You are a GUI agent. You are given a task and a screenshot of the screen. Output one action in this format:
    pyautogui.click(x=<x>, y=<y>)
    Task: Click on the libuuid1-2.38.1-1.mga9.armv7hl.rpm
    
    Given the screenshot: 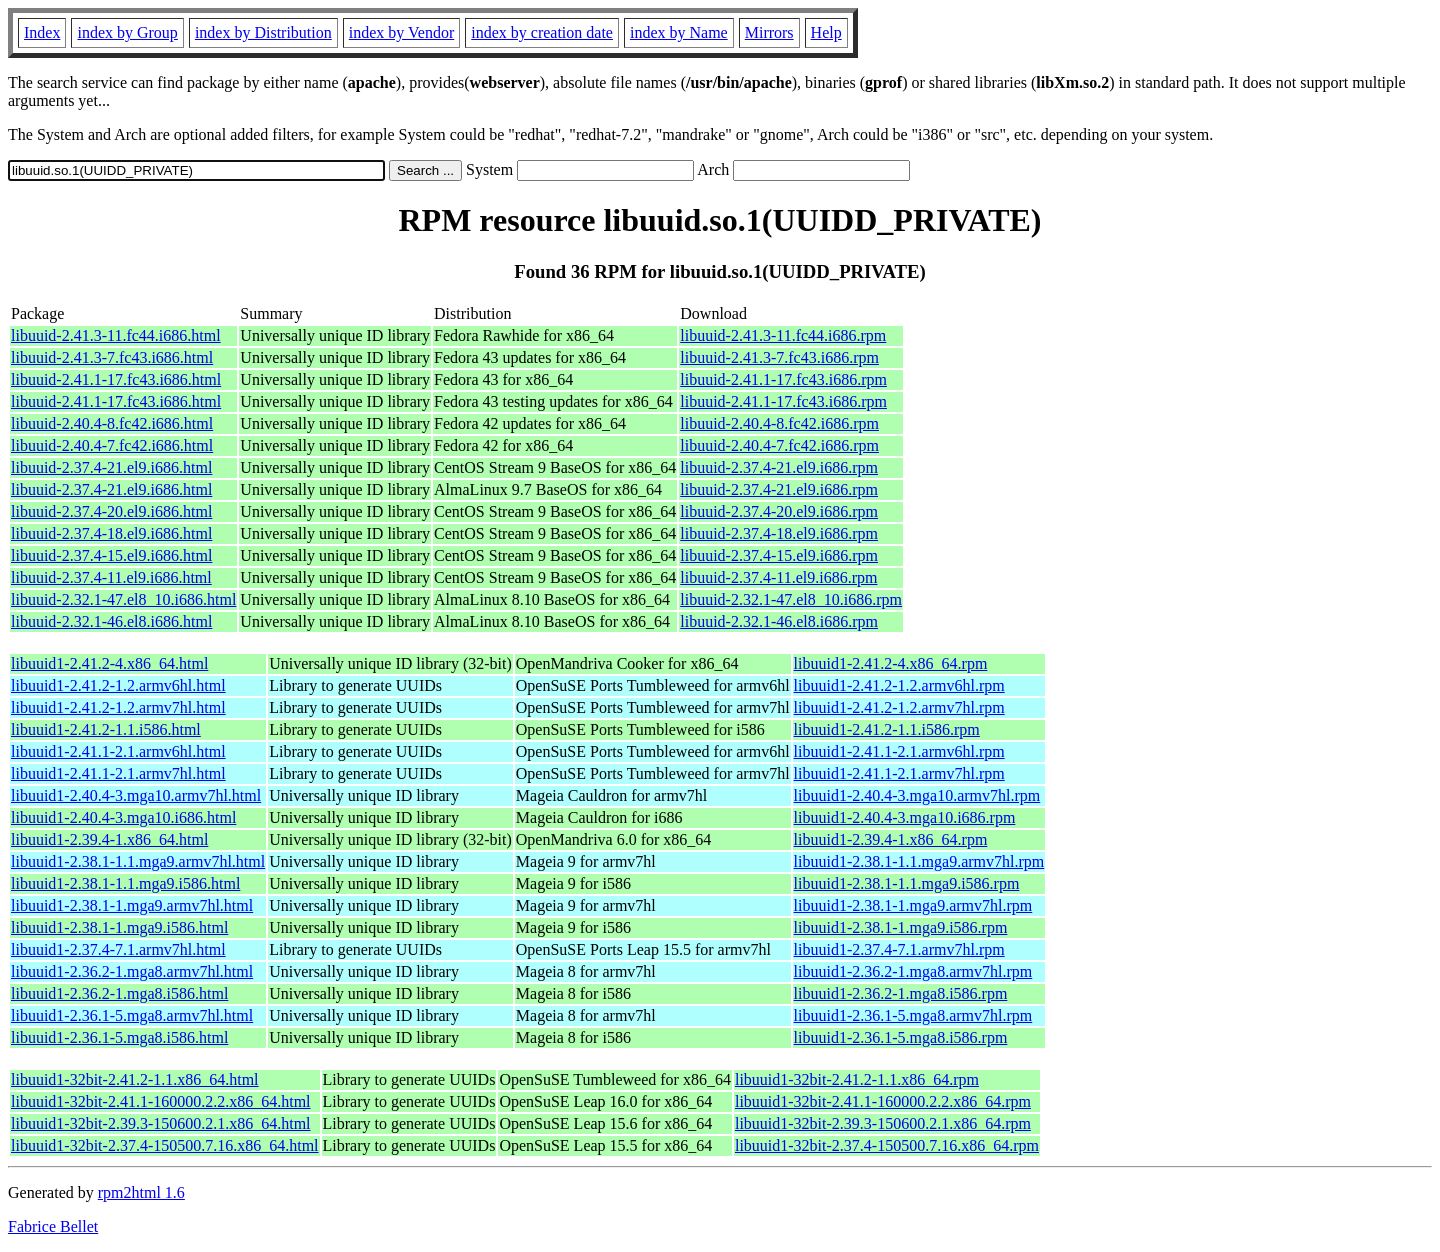 What is the action you would take?
    pyautogui.click(x=913, y=905)
    